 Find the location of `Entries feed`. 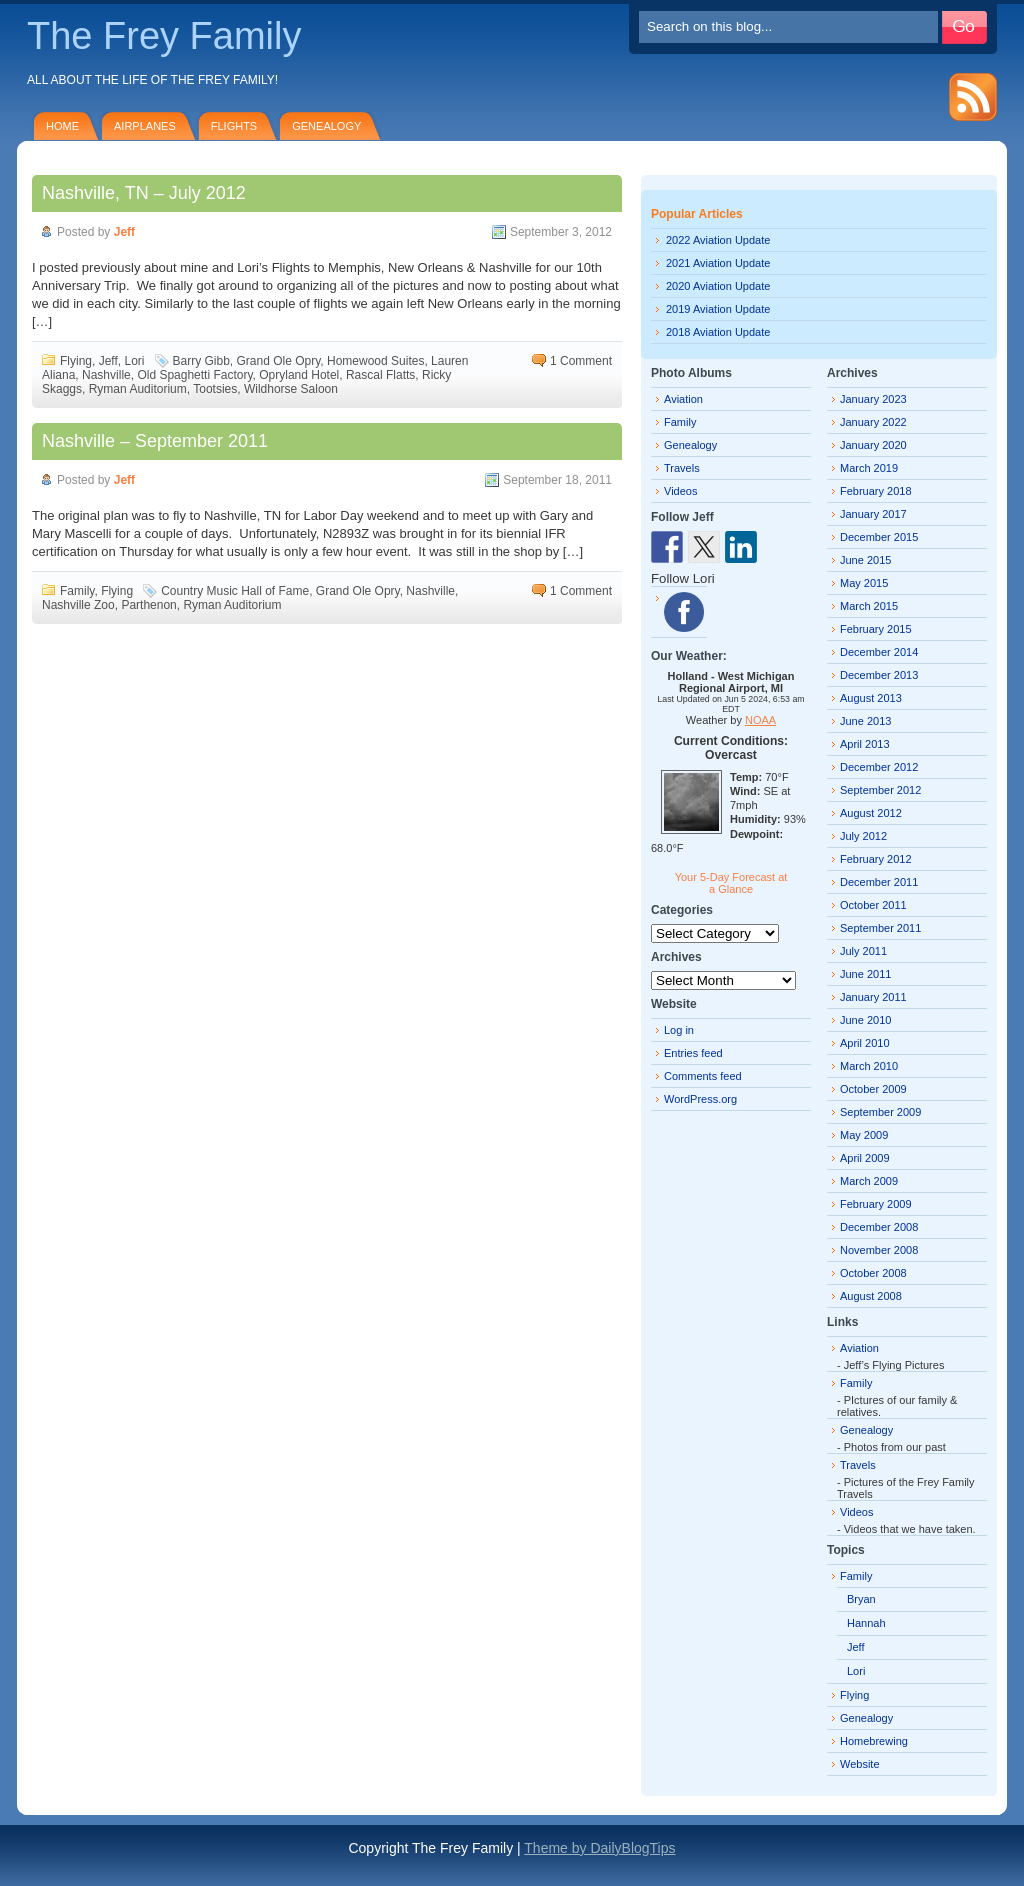

Entries feed is located at coordinates (693, 1053).